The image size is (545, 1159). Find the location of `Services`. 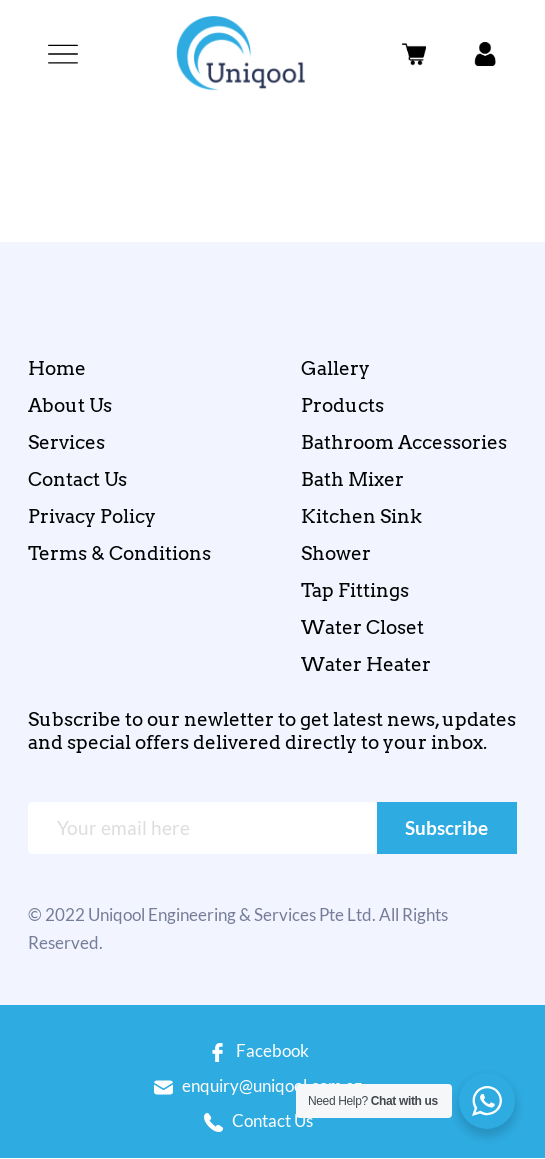

Services is located at coordinates (66, 442).